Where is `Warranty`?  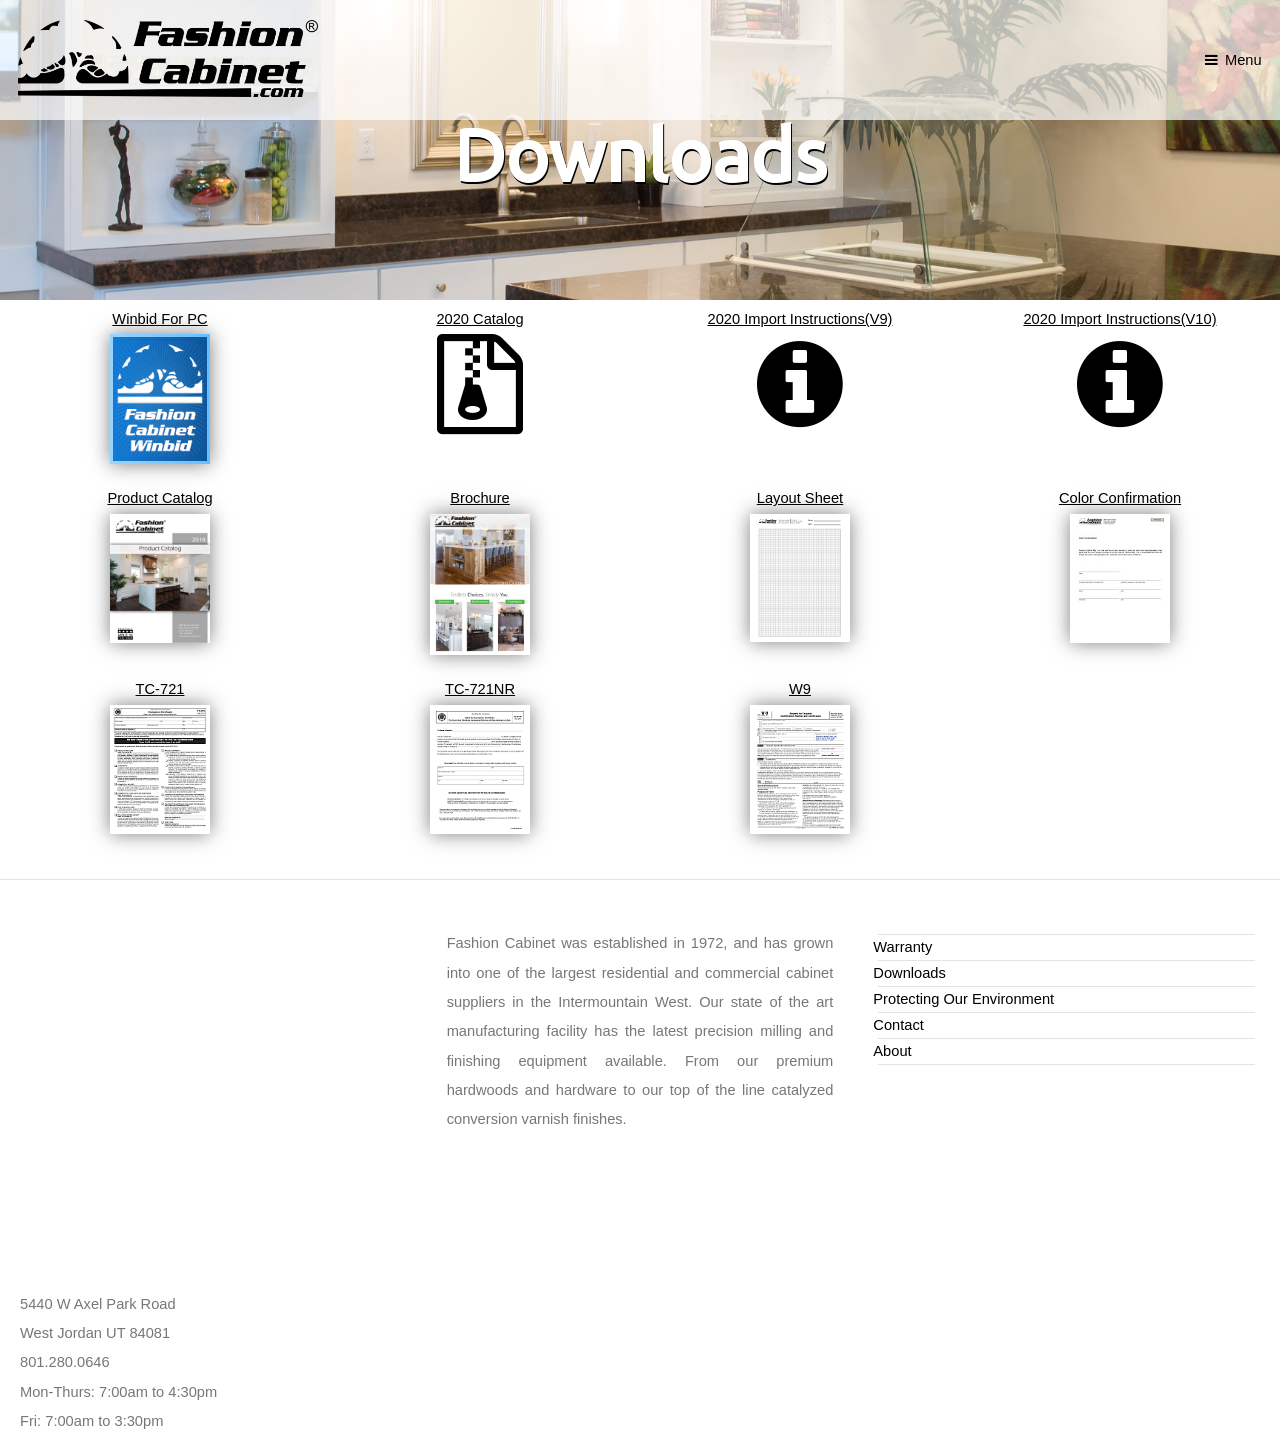 Warranty is located at coordinates (902, 947).